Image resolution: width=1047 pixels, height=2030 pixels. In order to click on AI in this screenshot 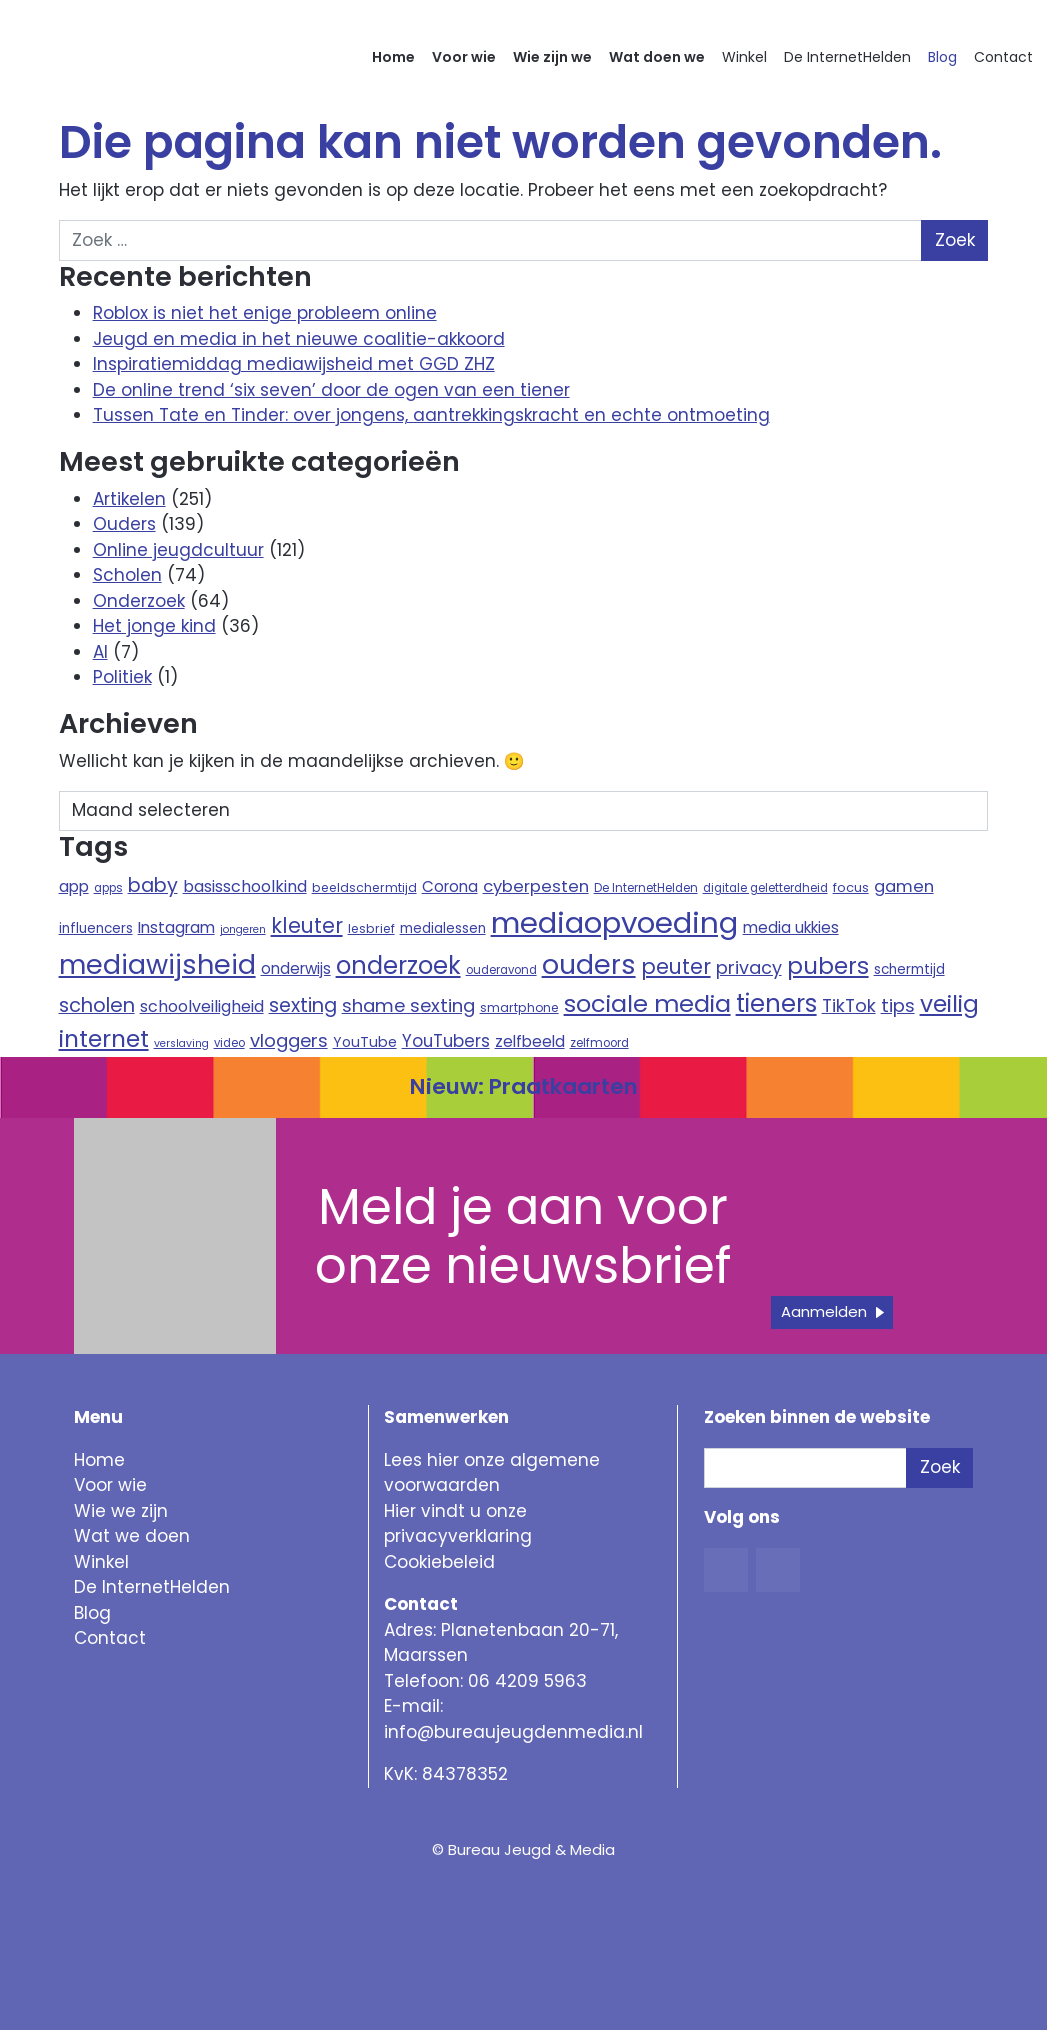, I will do `click(100, 652)`.